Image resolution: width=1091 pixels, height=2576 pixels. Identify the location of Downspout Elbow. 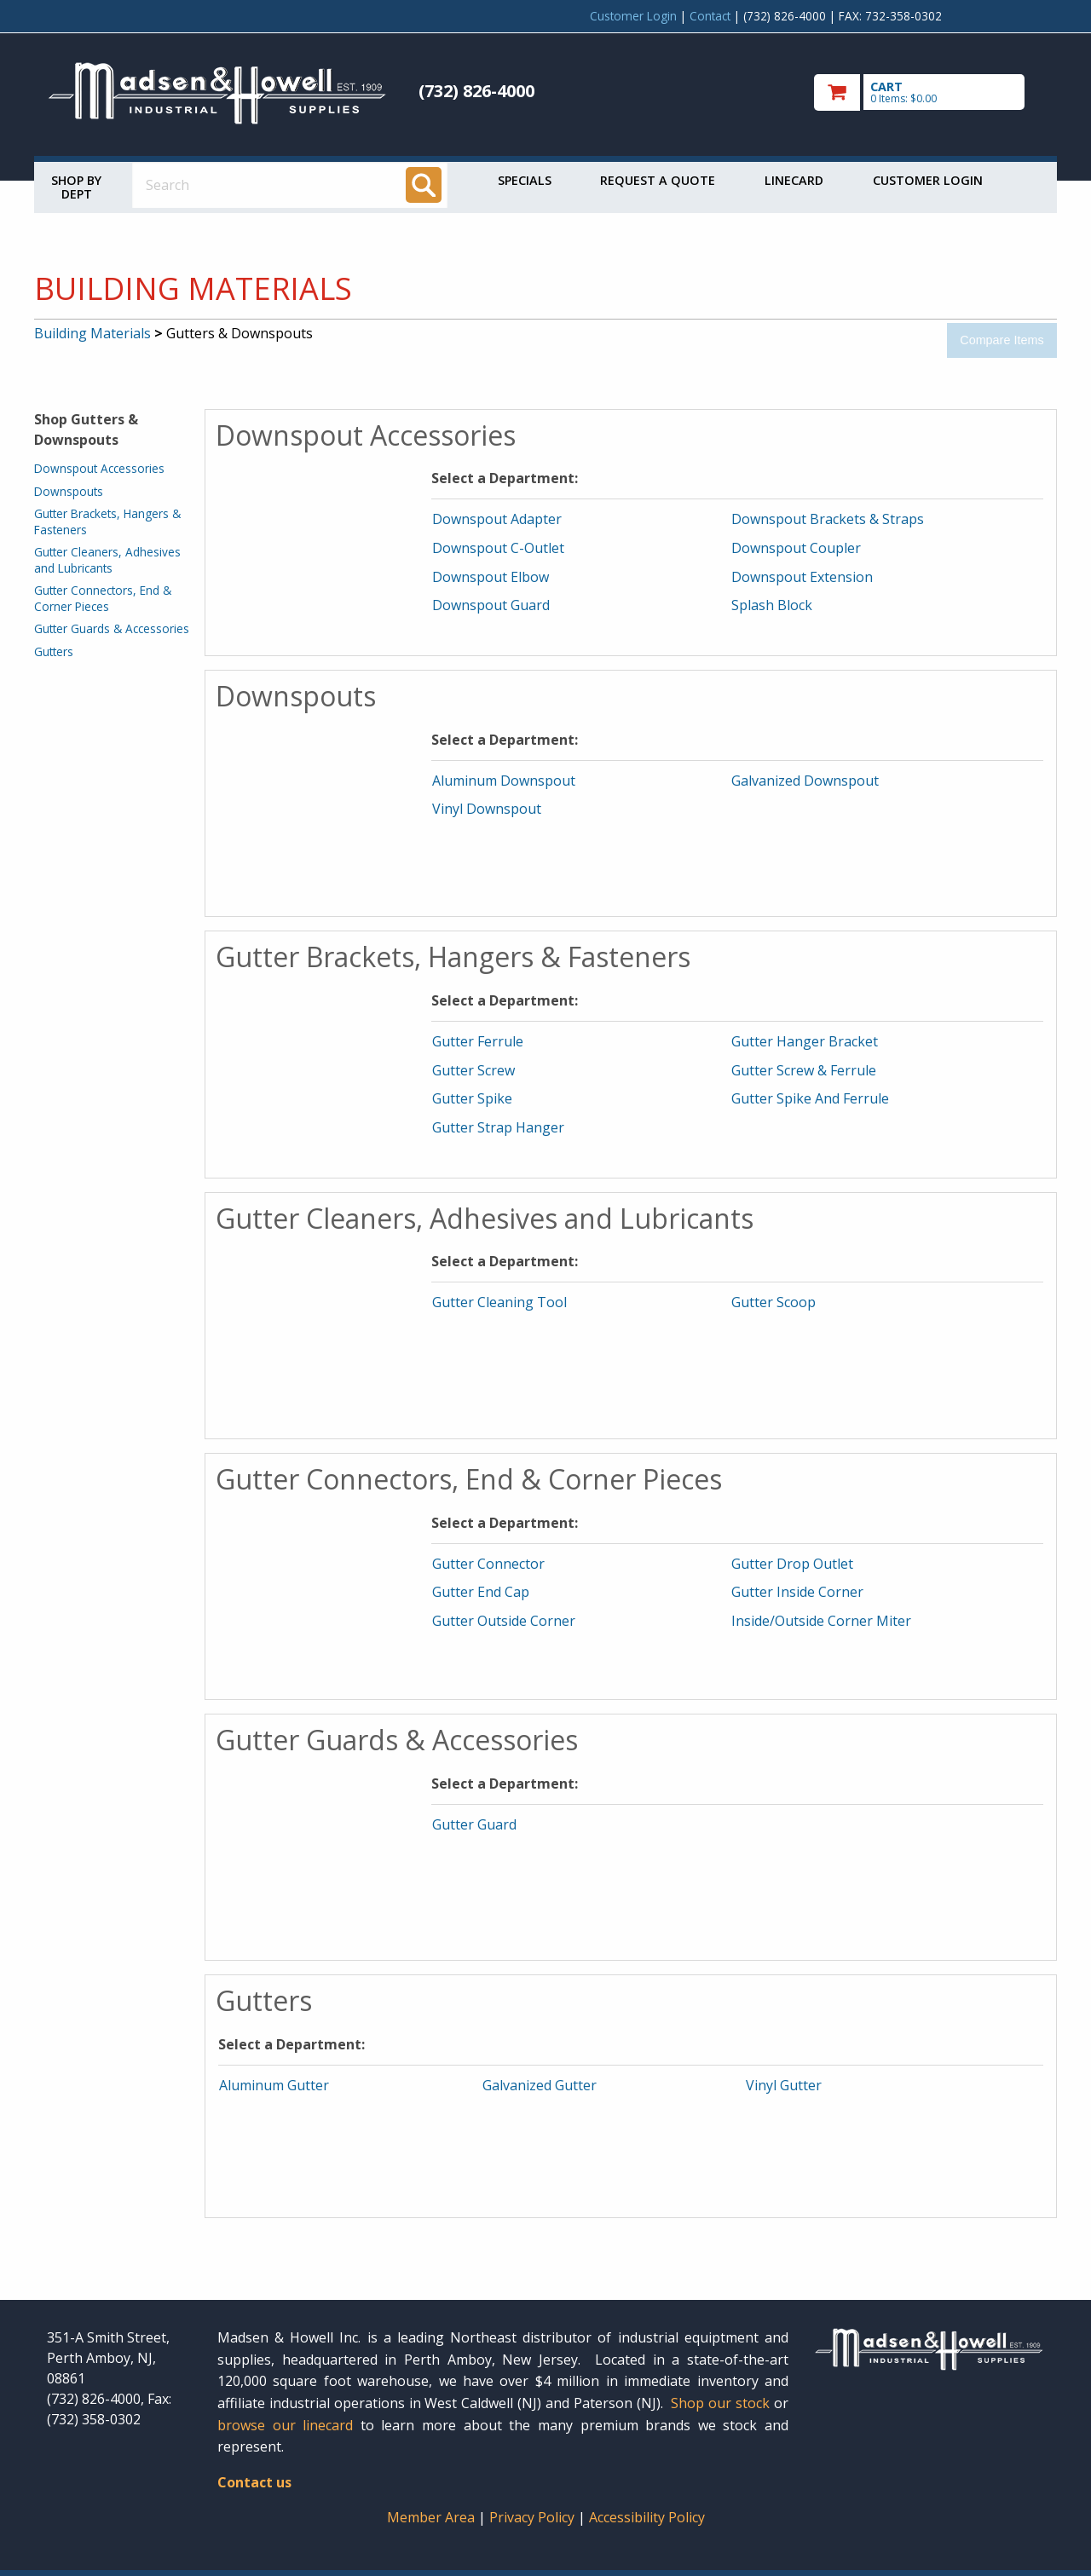
(490, 577).